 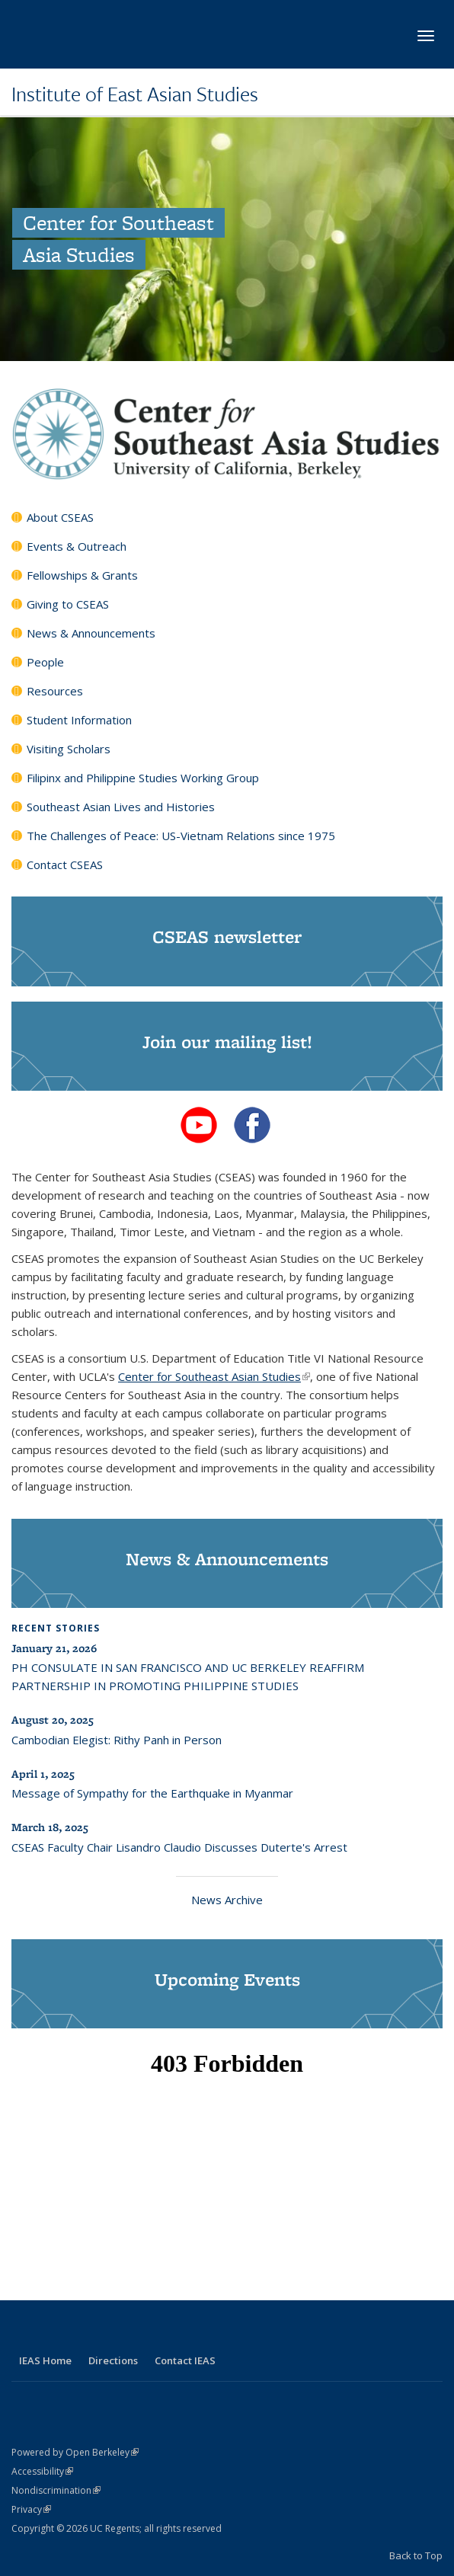 I want to click on Nondiscrimination, so click(x=56, y=2490).